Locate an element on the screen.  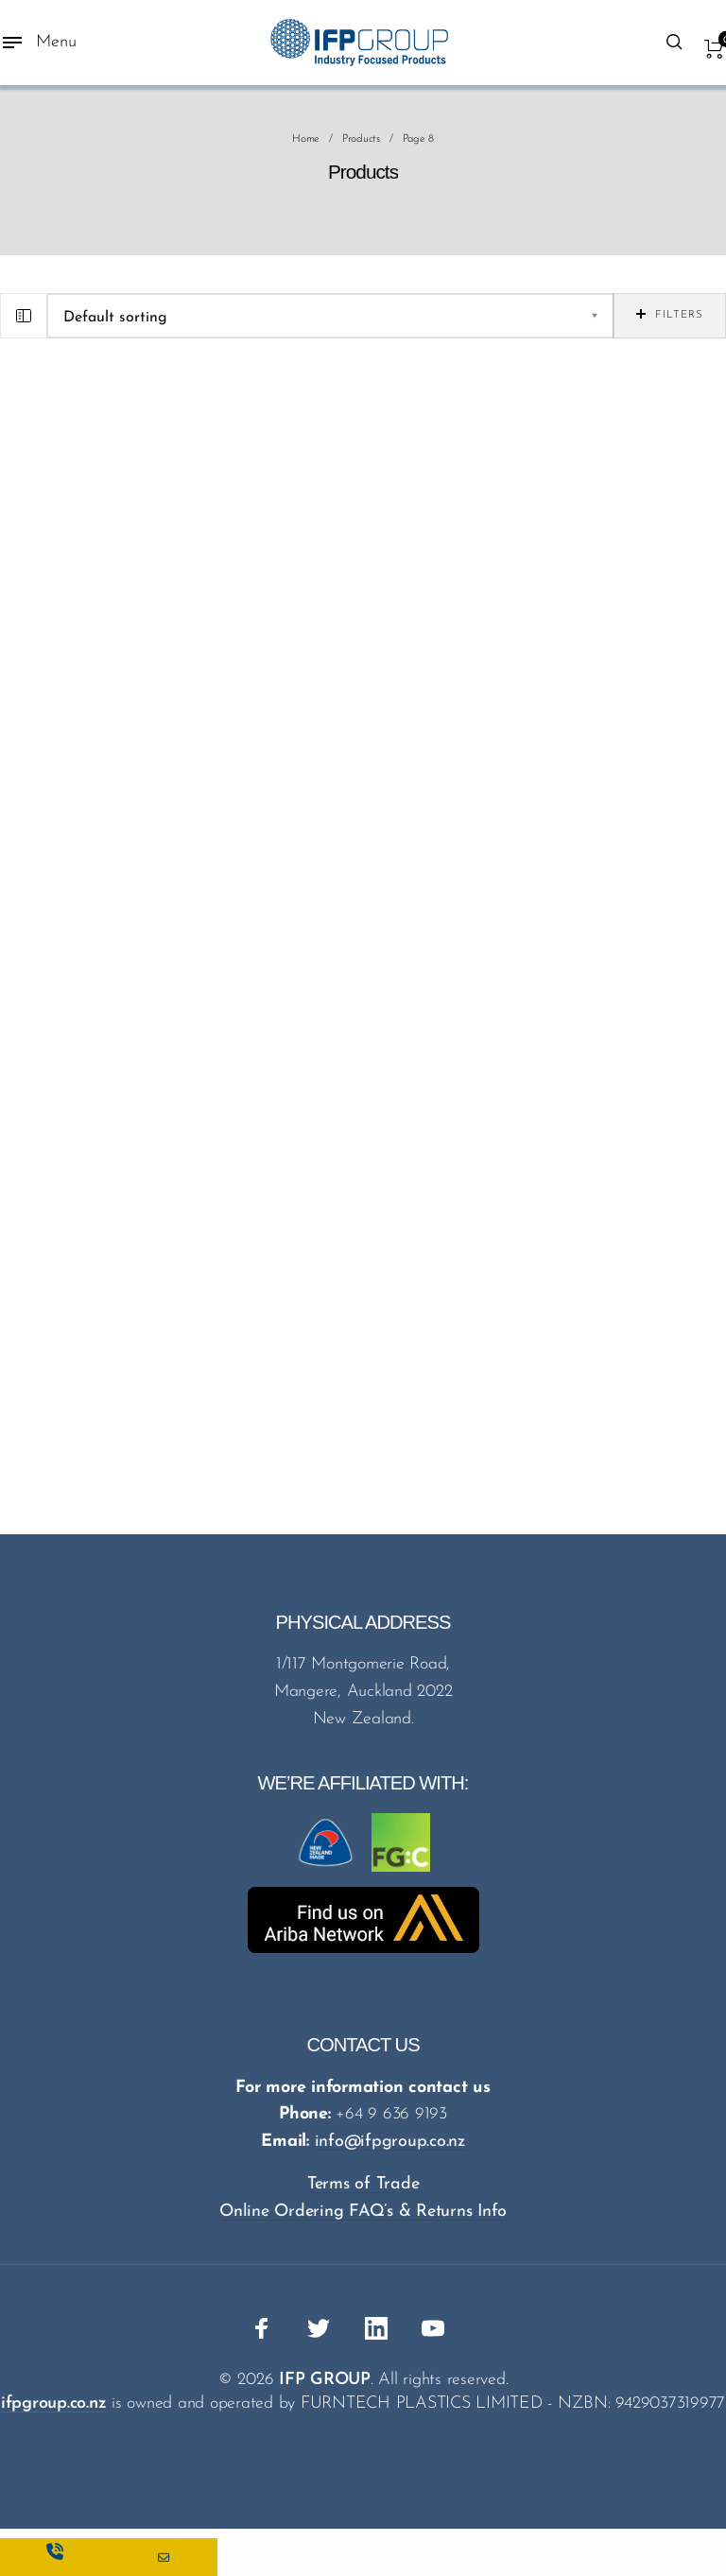
Online Ordering FAQ’s & Returns Info is located at coordinates (363, 2212).